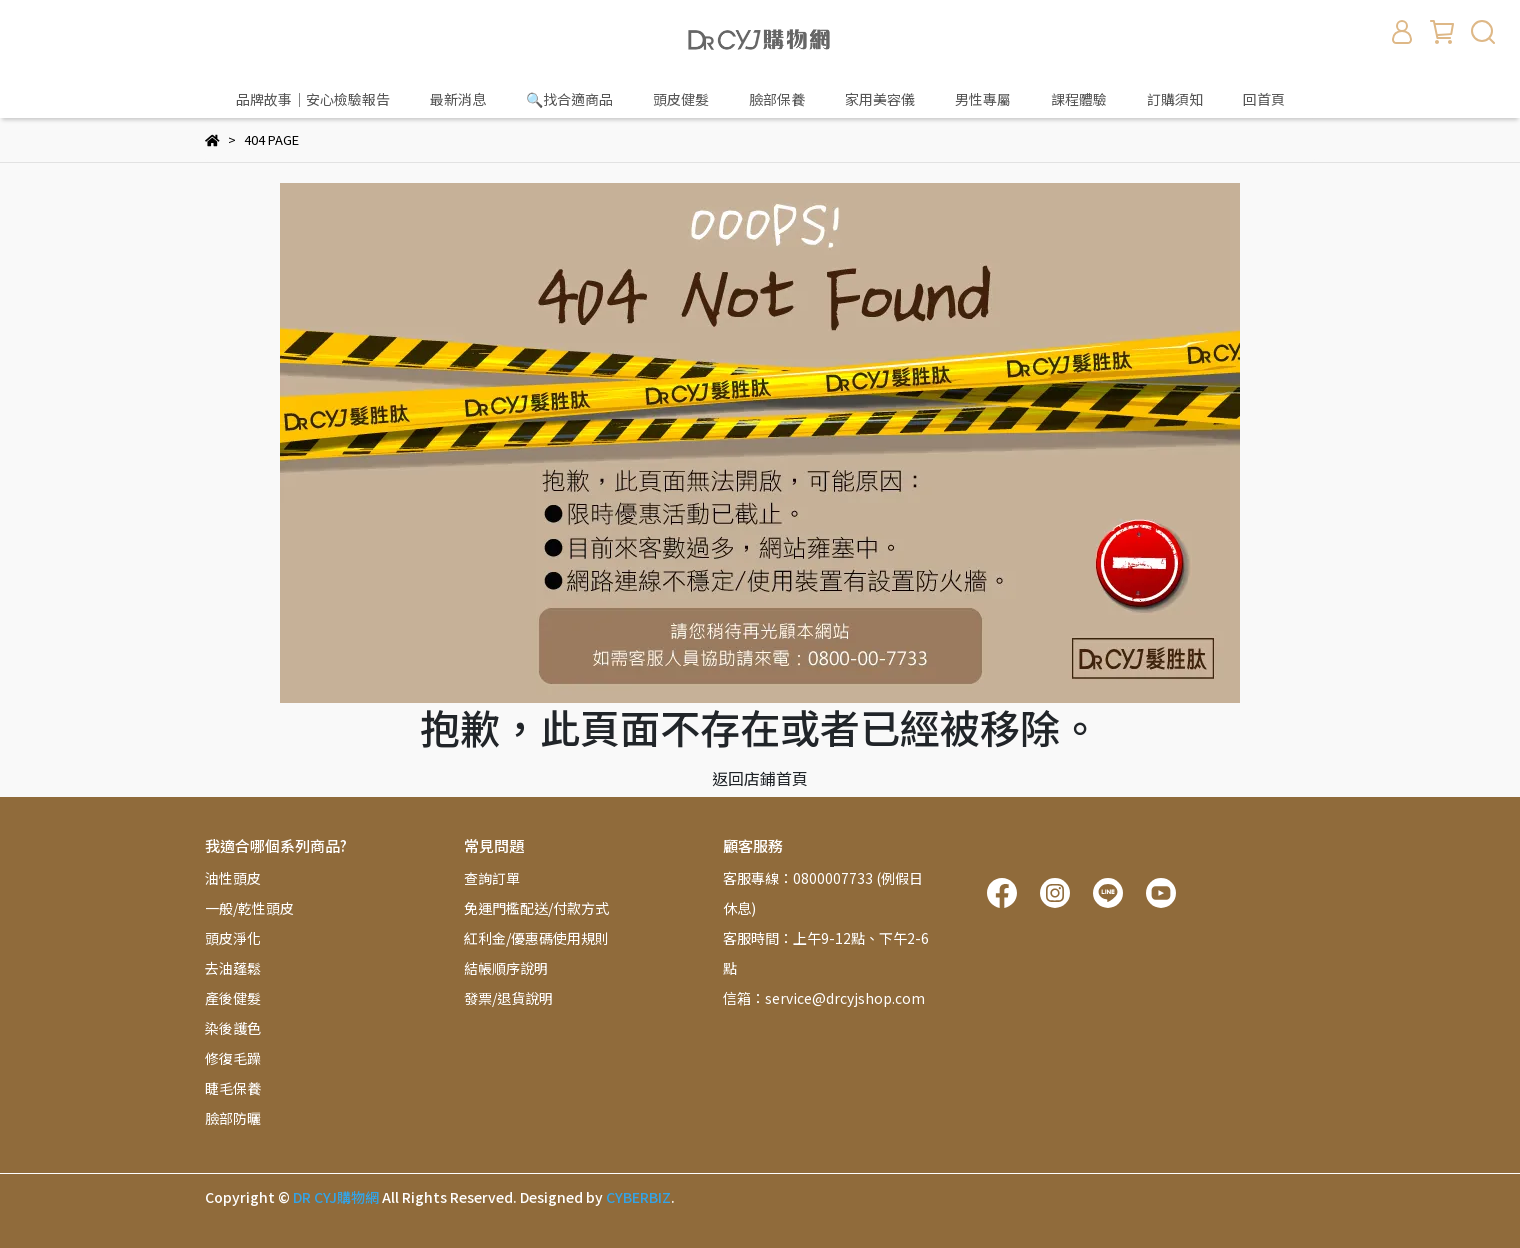 The image size is (1520, 1248). Describe the element at coordinates (983, 99) in the screenshot. I see `男性專屬` at that location.